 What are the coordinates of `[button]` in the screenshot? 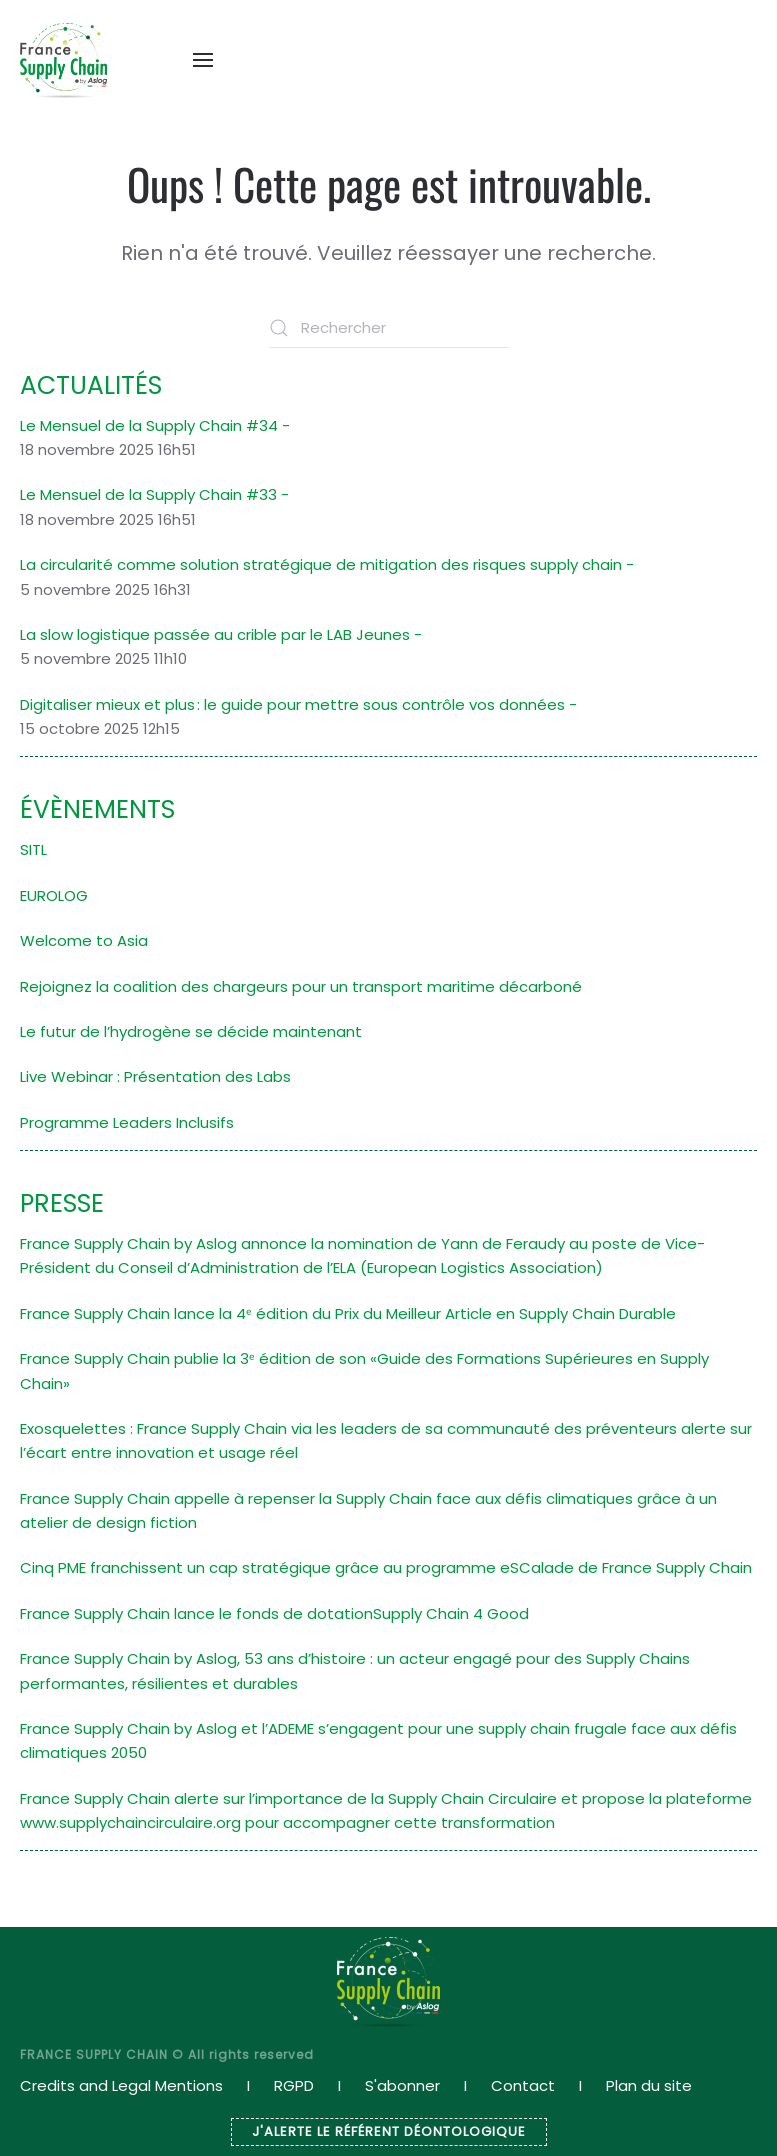 It's located at (203, 60).